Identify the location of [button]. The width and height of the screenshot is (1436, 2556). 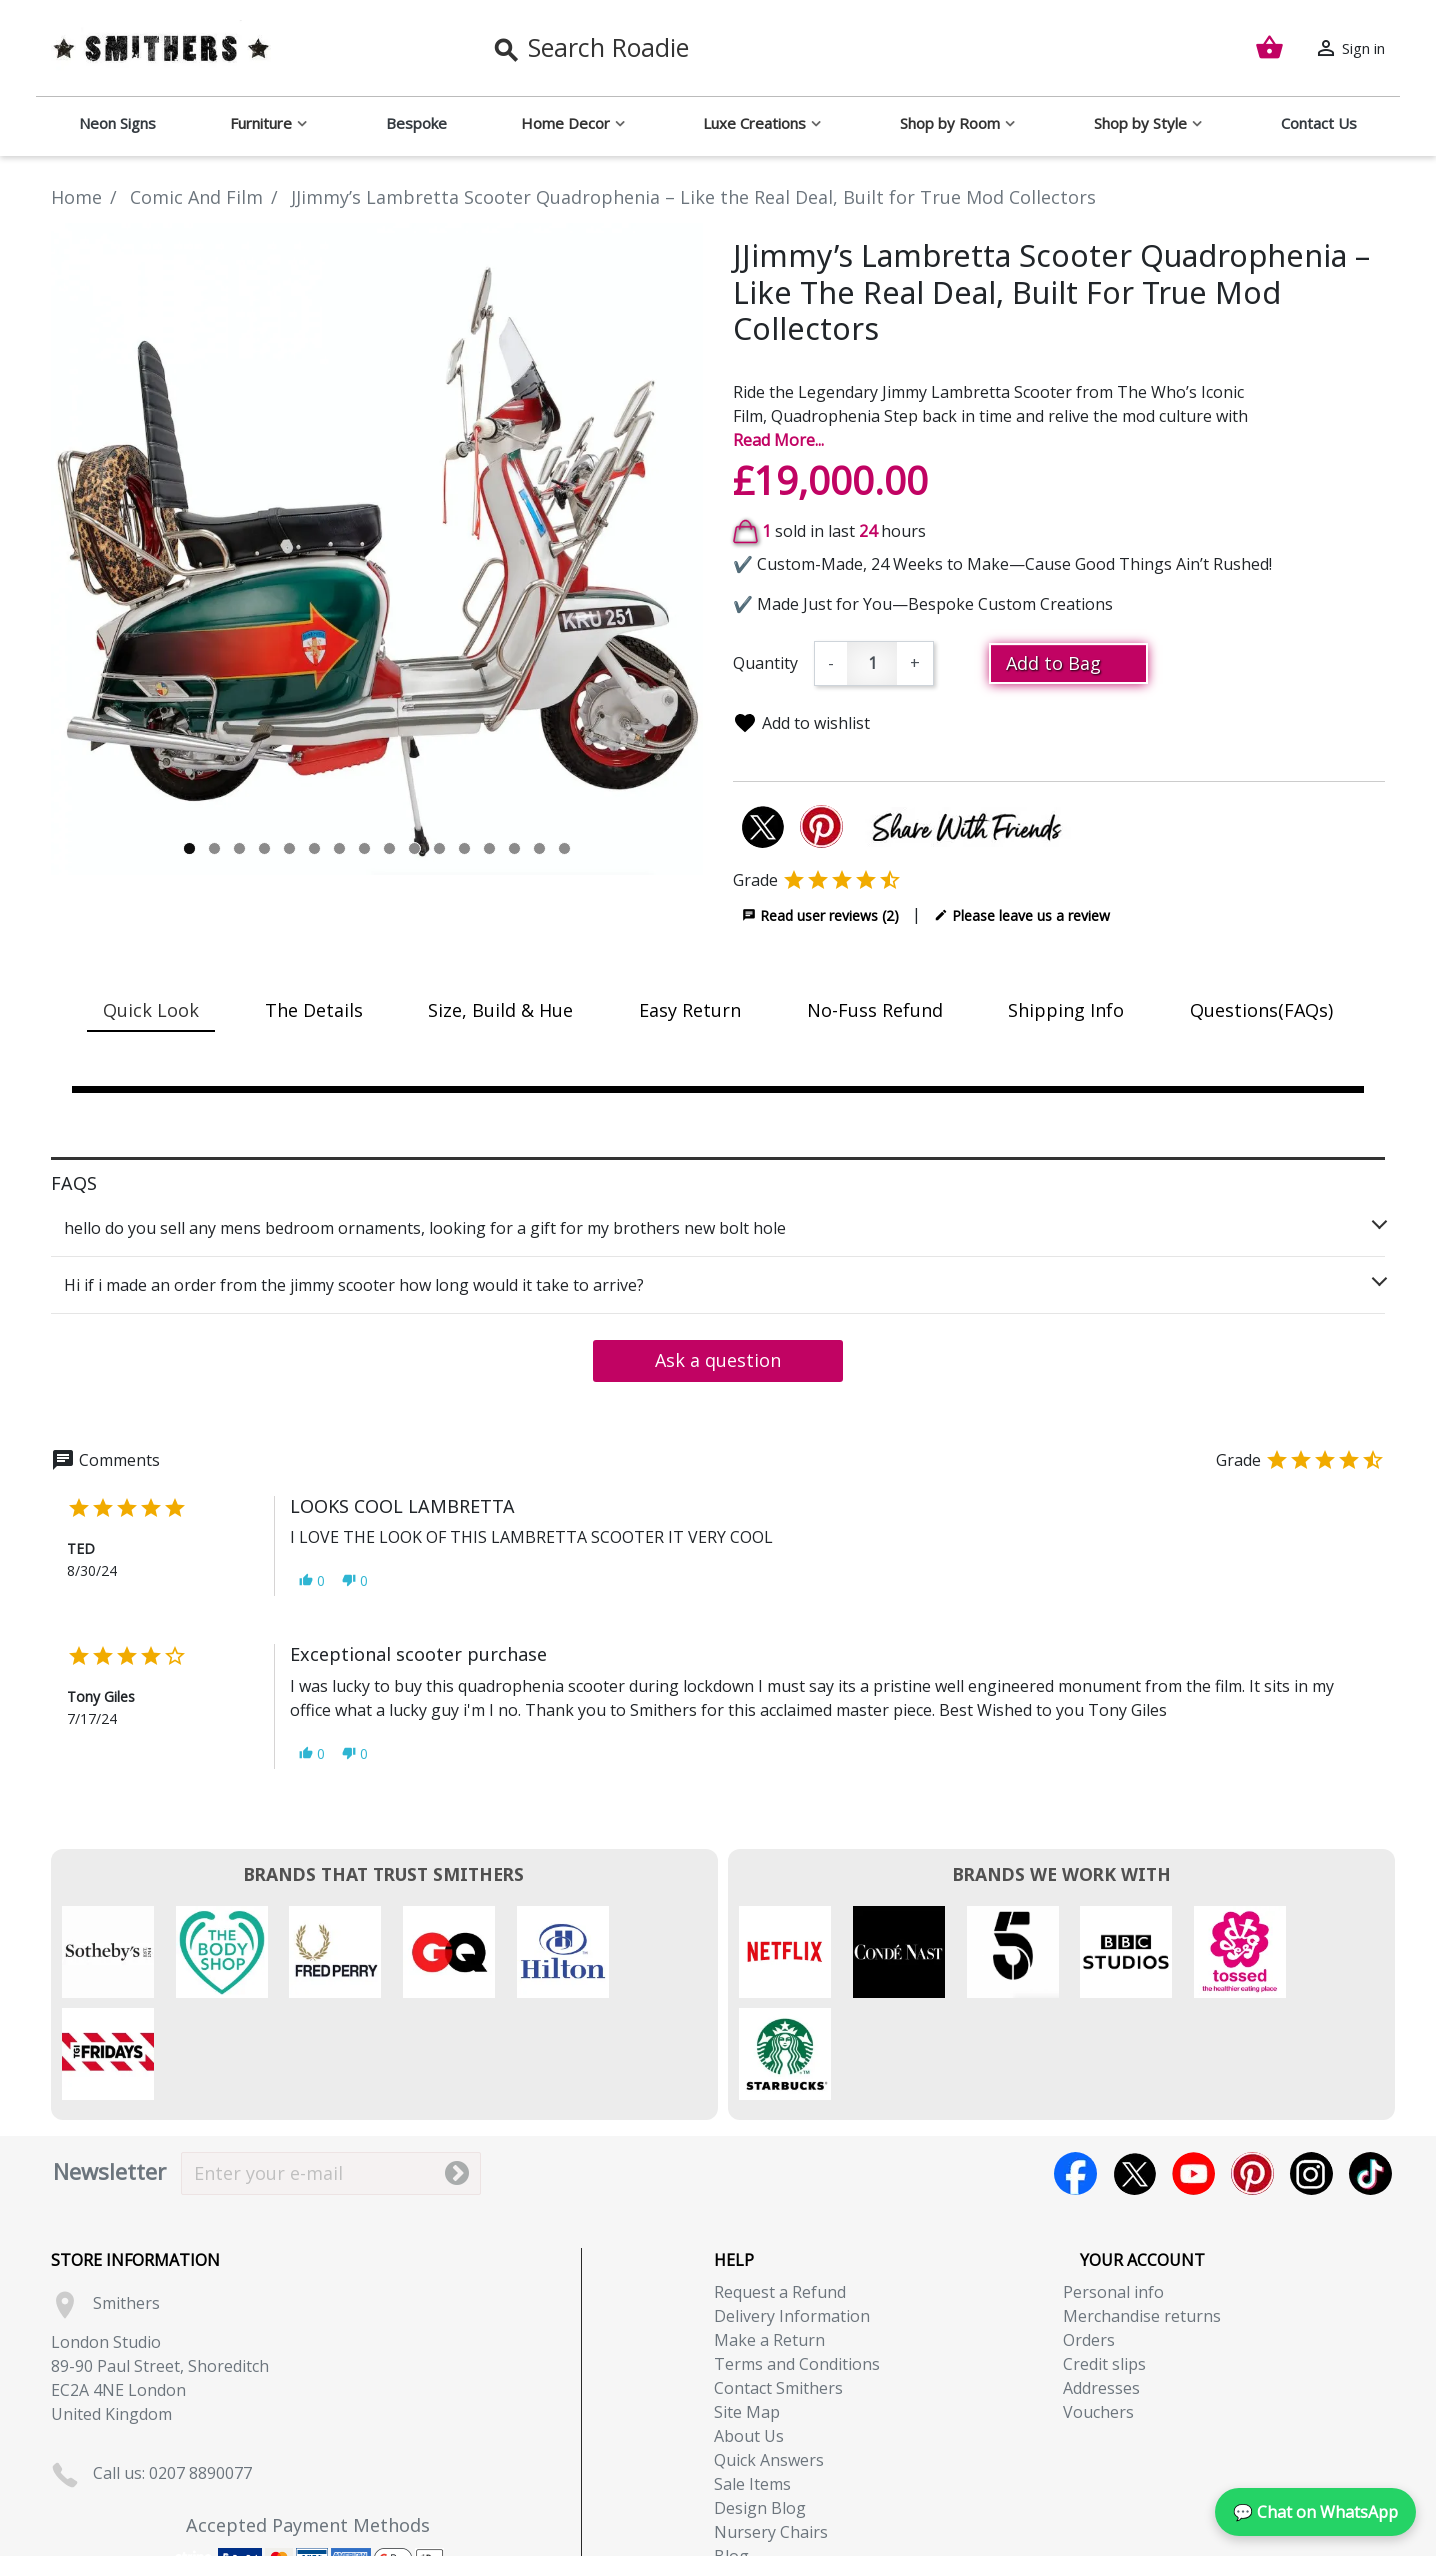
(312, 1580).